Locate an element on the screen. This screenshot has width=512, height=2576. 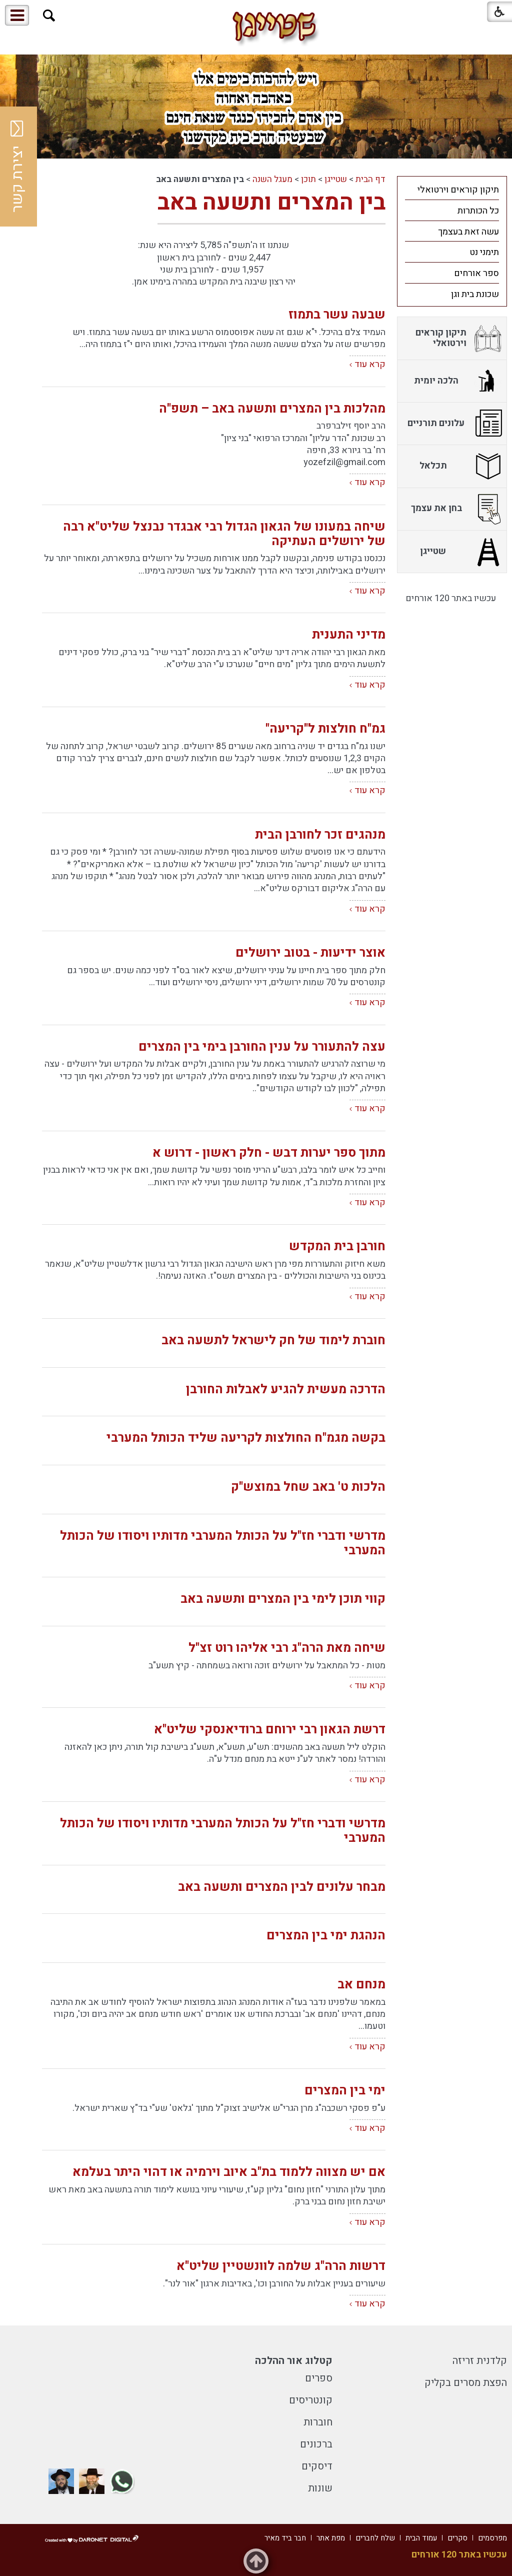
שכונת בית וגן is located at coordinates (475, 294).